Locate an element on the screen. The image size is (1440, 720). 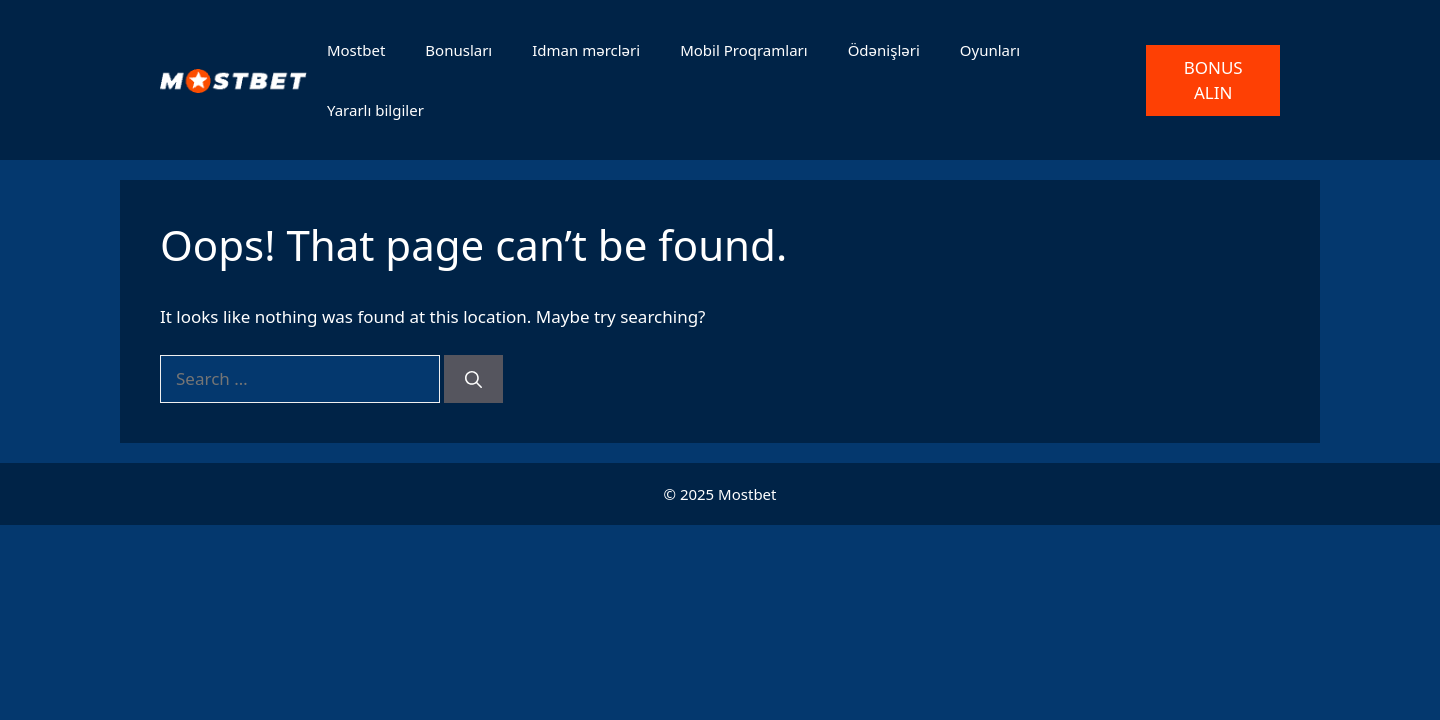
Ödənişləri is located at coordinates (884, 50).